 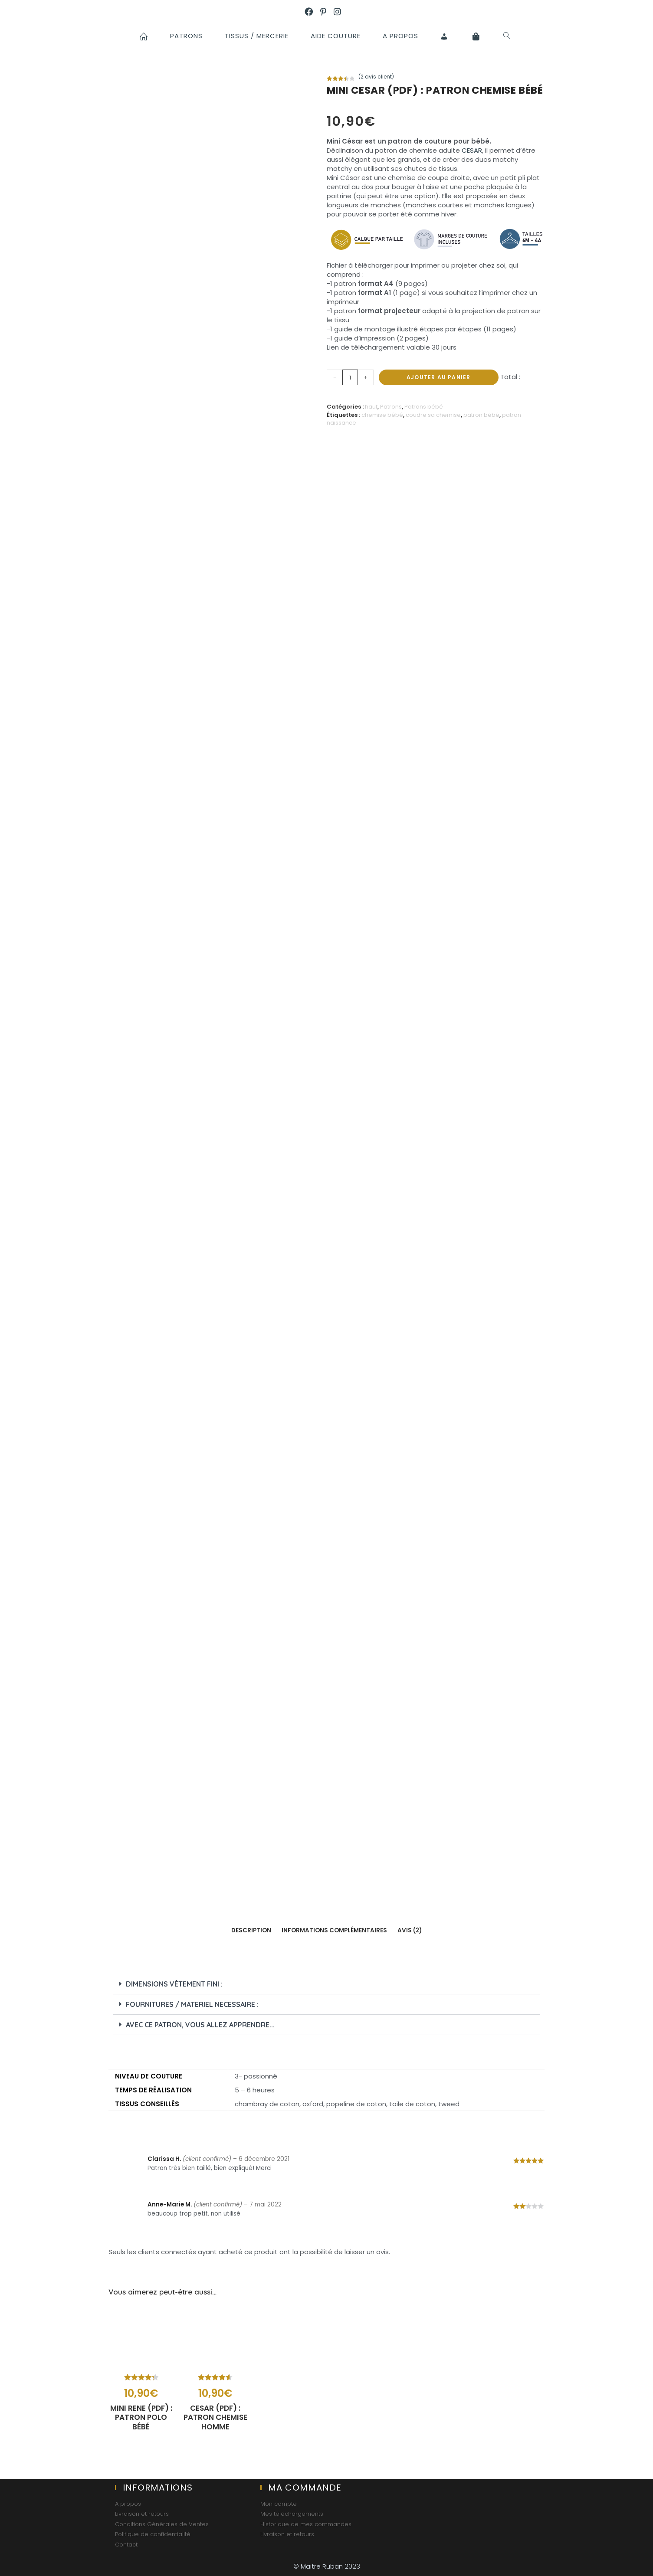 What do you see at coordinates (251, 1931) in the screenshot?
I see `[tab]` at bounding box center [251, 1931].